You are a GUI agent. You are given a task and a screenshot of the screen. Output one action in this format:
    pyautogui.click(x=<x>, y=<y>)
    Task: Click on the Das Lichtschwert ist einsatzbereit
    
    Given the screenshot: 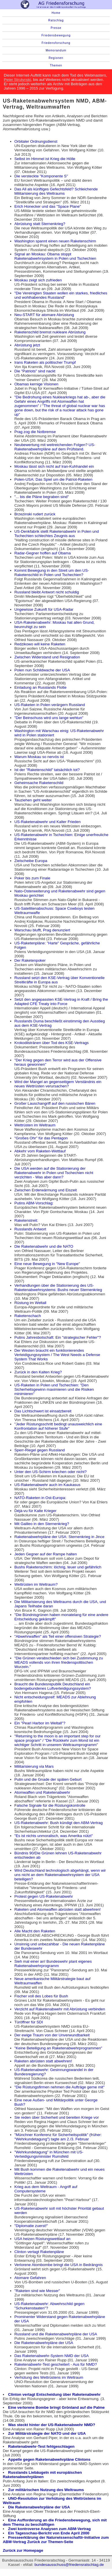 What is the action you would take?
    pyautogui.click(x=43, y=1411)
    